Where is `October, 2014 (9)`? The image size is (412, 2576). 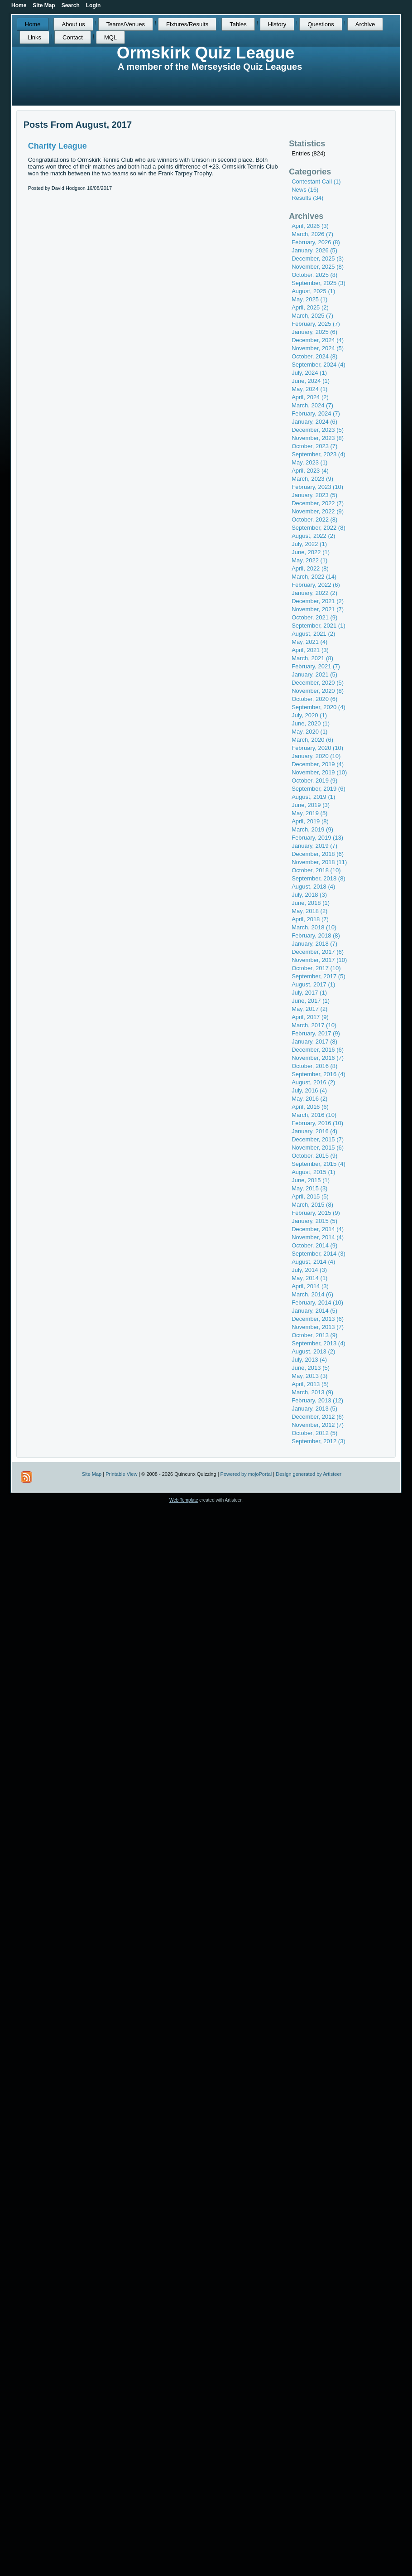 October, 2014 (9) is located at coordinates (314, 1245).